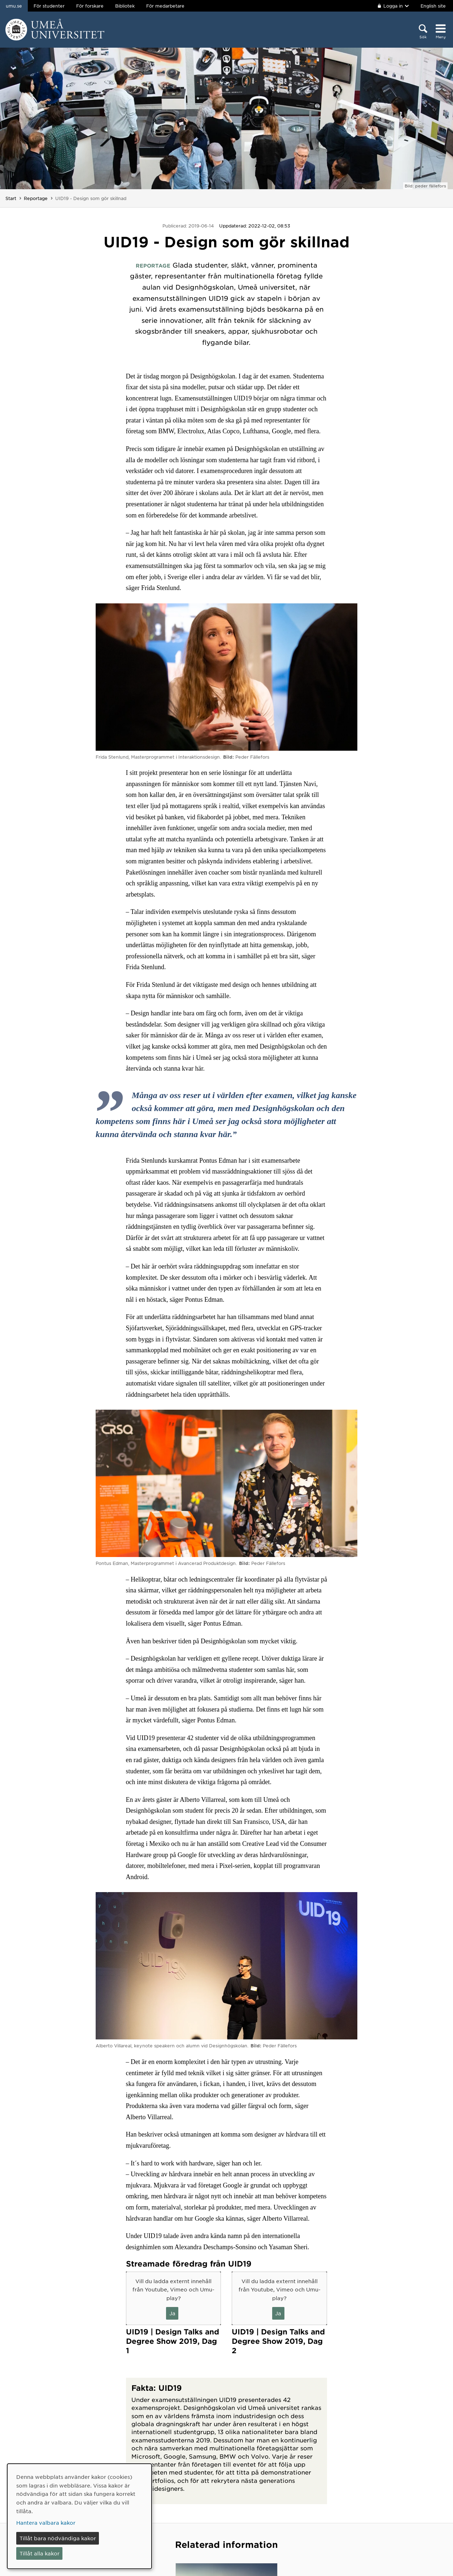 This screenshot has width=453, height=2576. I want to click on Start, so click(10, 198).